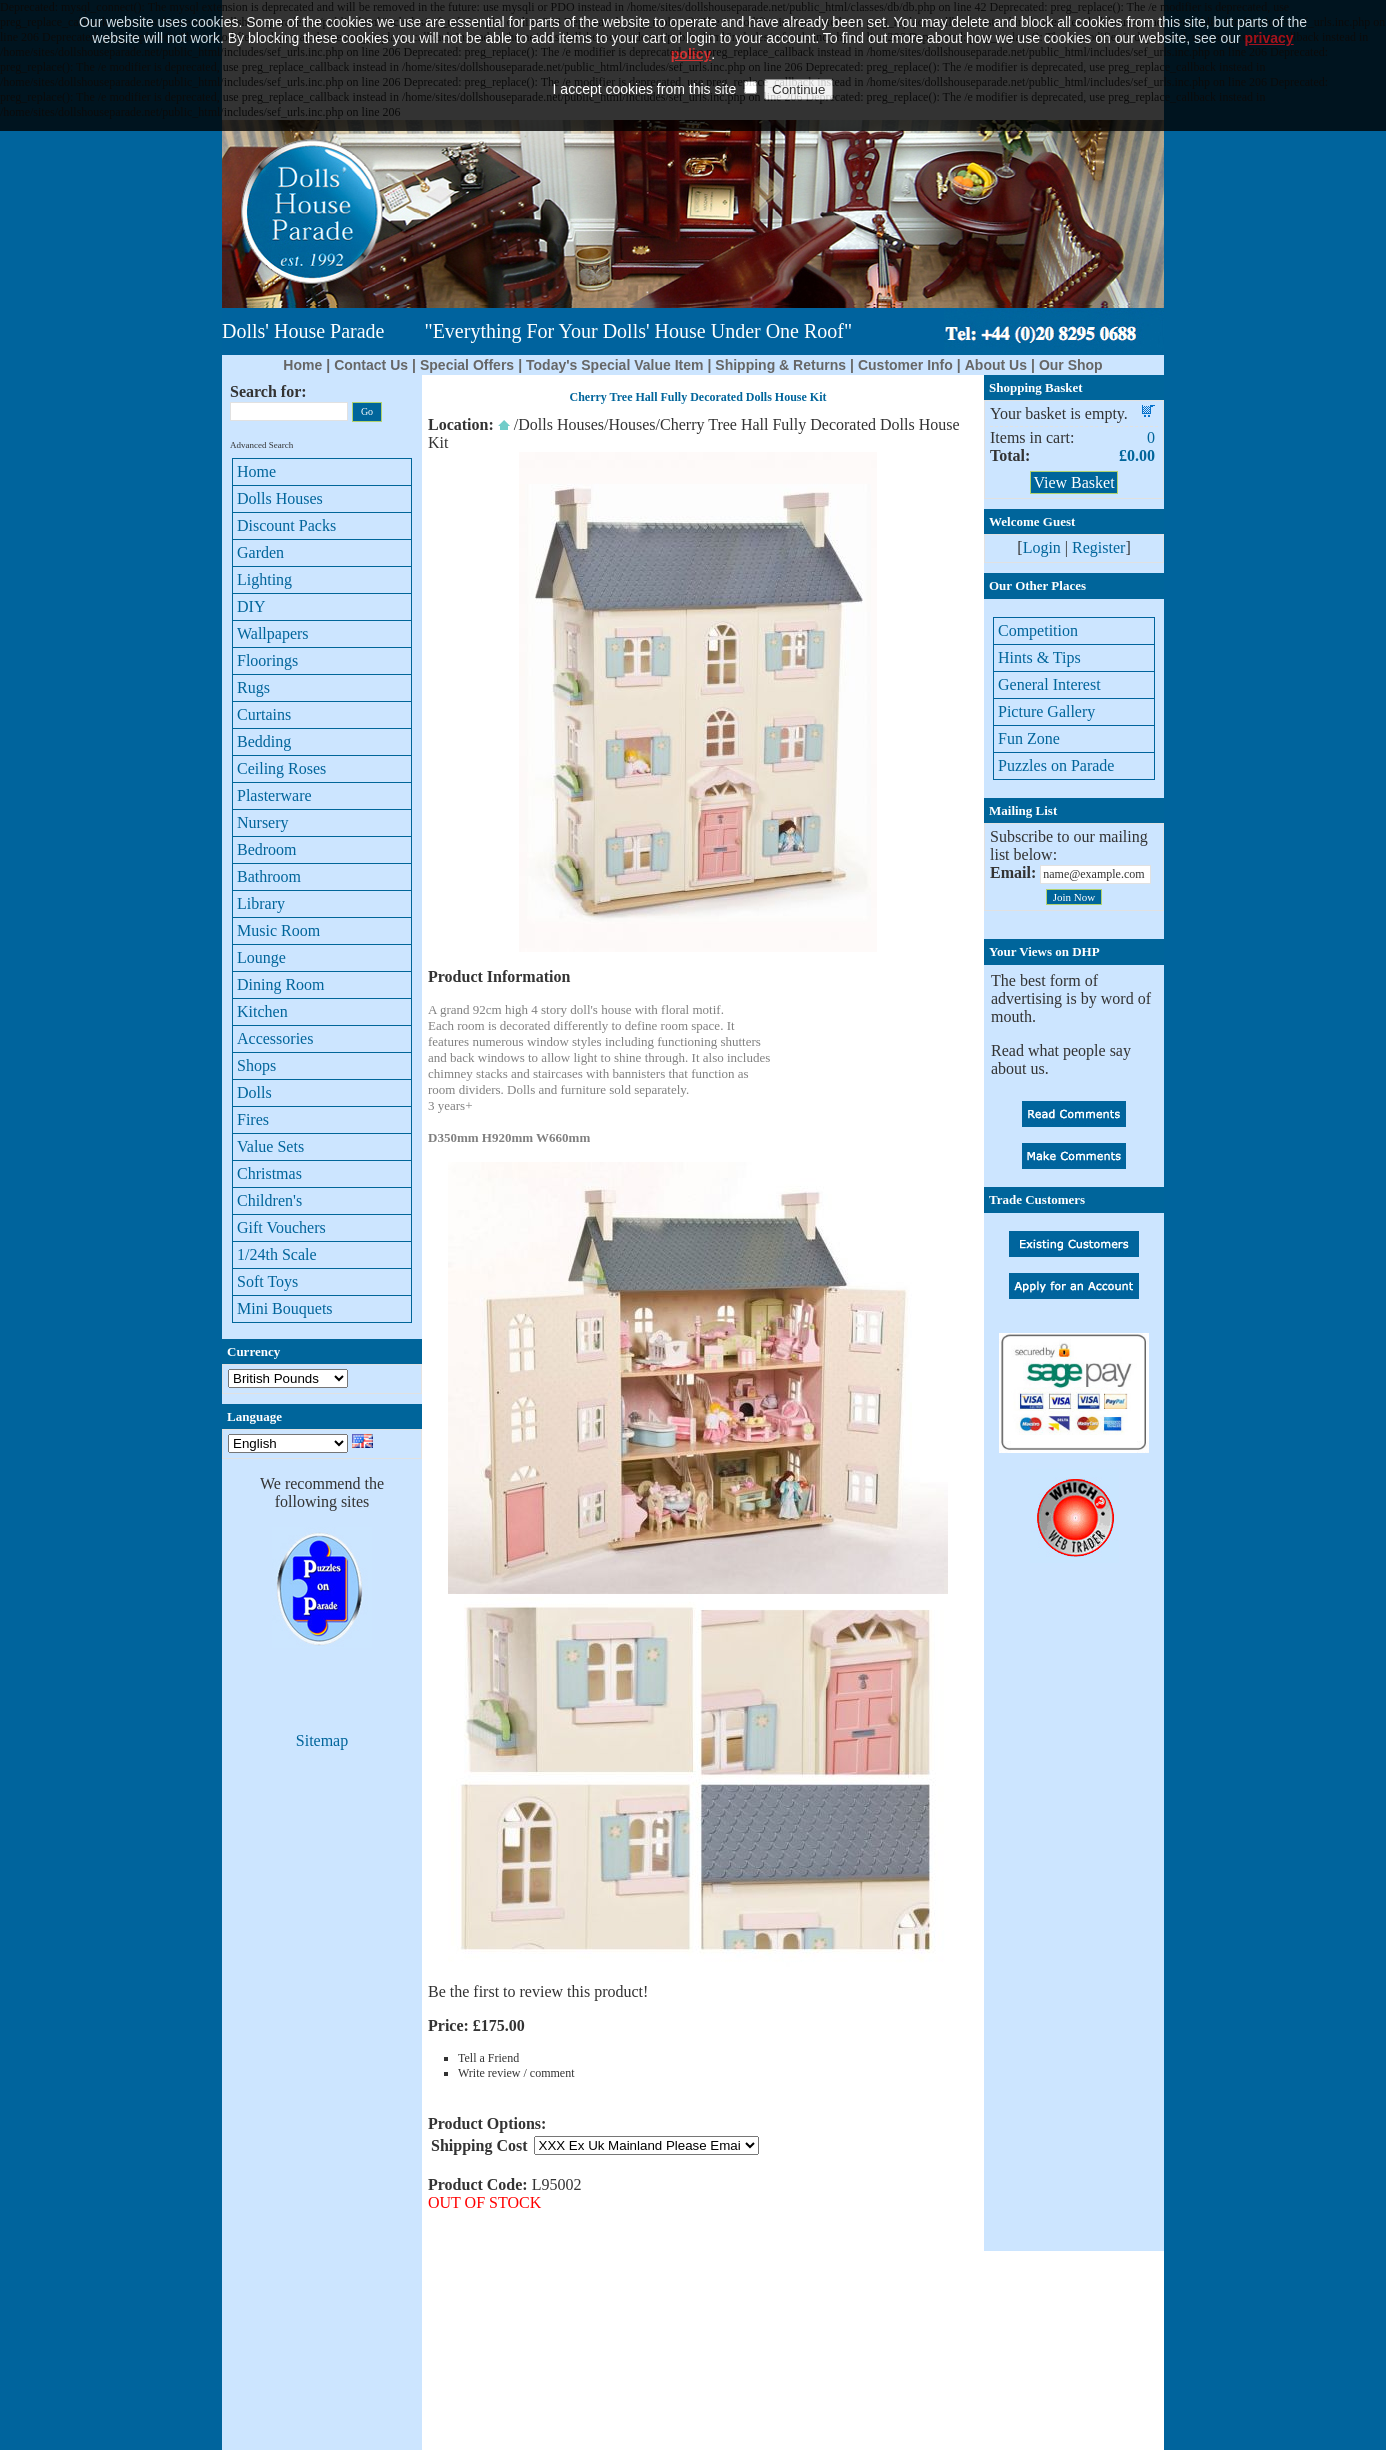 The image size is (1386, 2450). I want to click on Ceiling Roses, so click(281, 768).